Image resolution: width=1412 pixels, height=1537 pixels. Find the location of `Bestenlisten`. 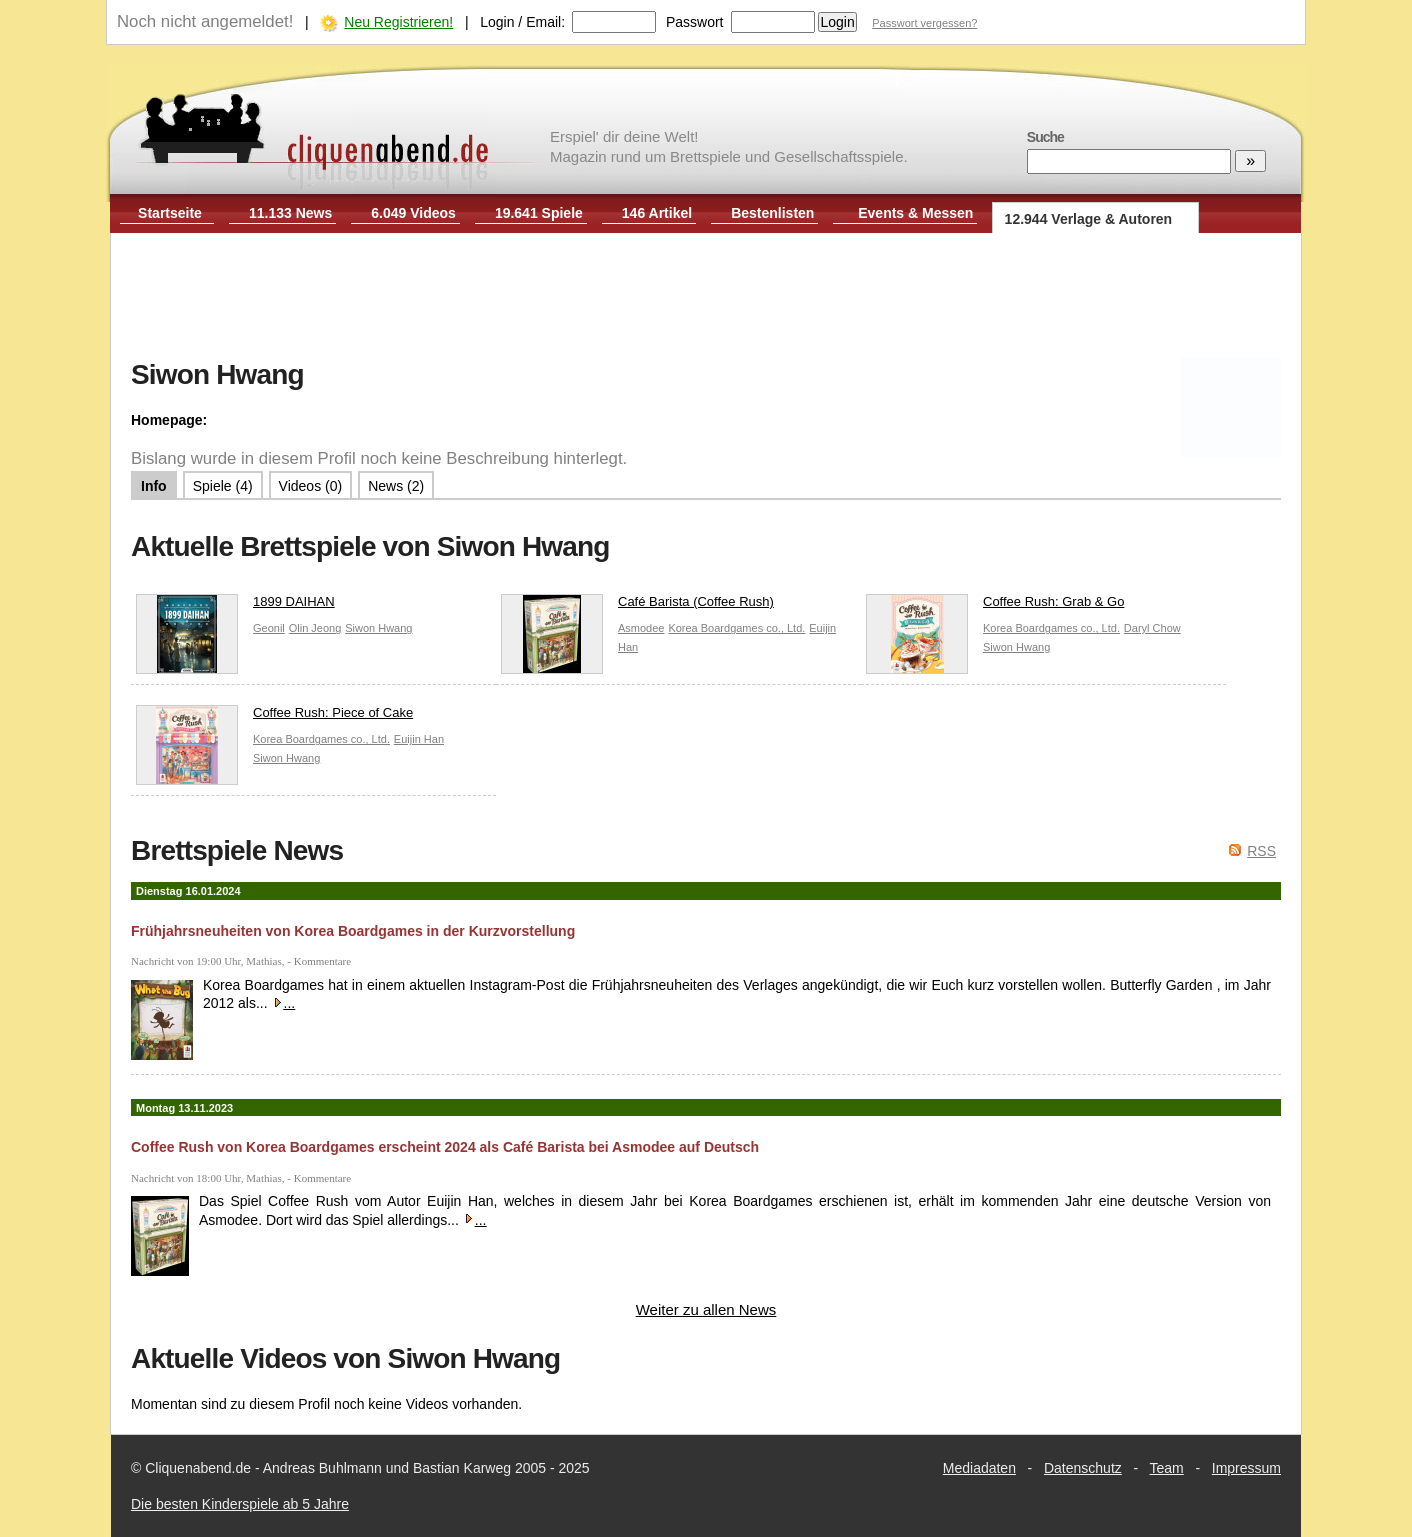

Bestenlisten is located at coordinates (772, 213).